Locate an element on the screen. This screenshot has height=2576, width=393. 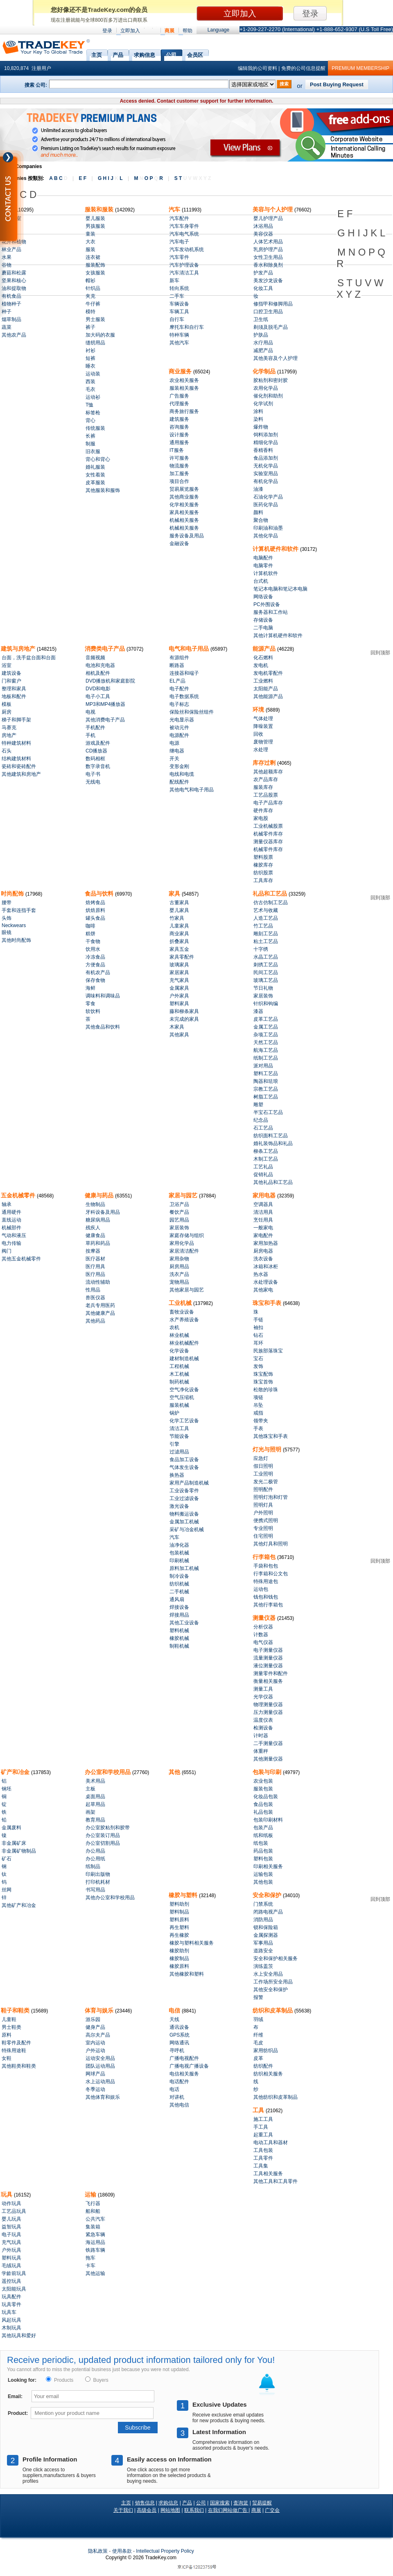
结构建筑材料 is located at coordinates (16, 758).